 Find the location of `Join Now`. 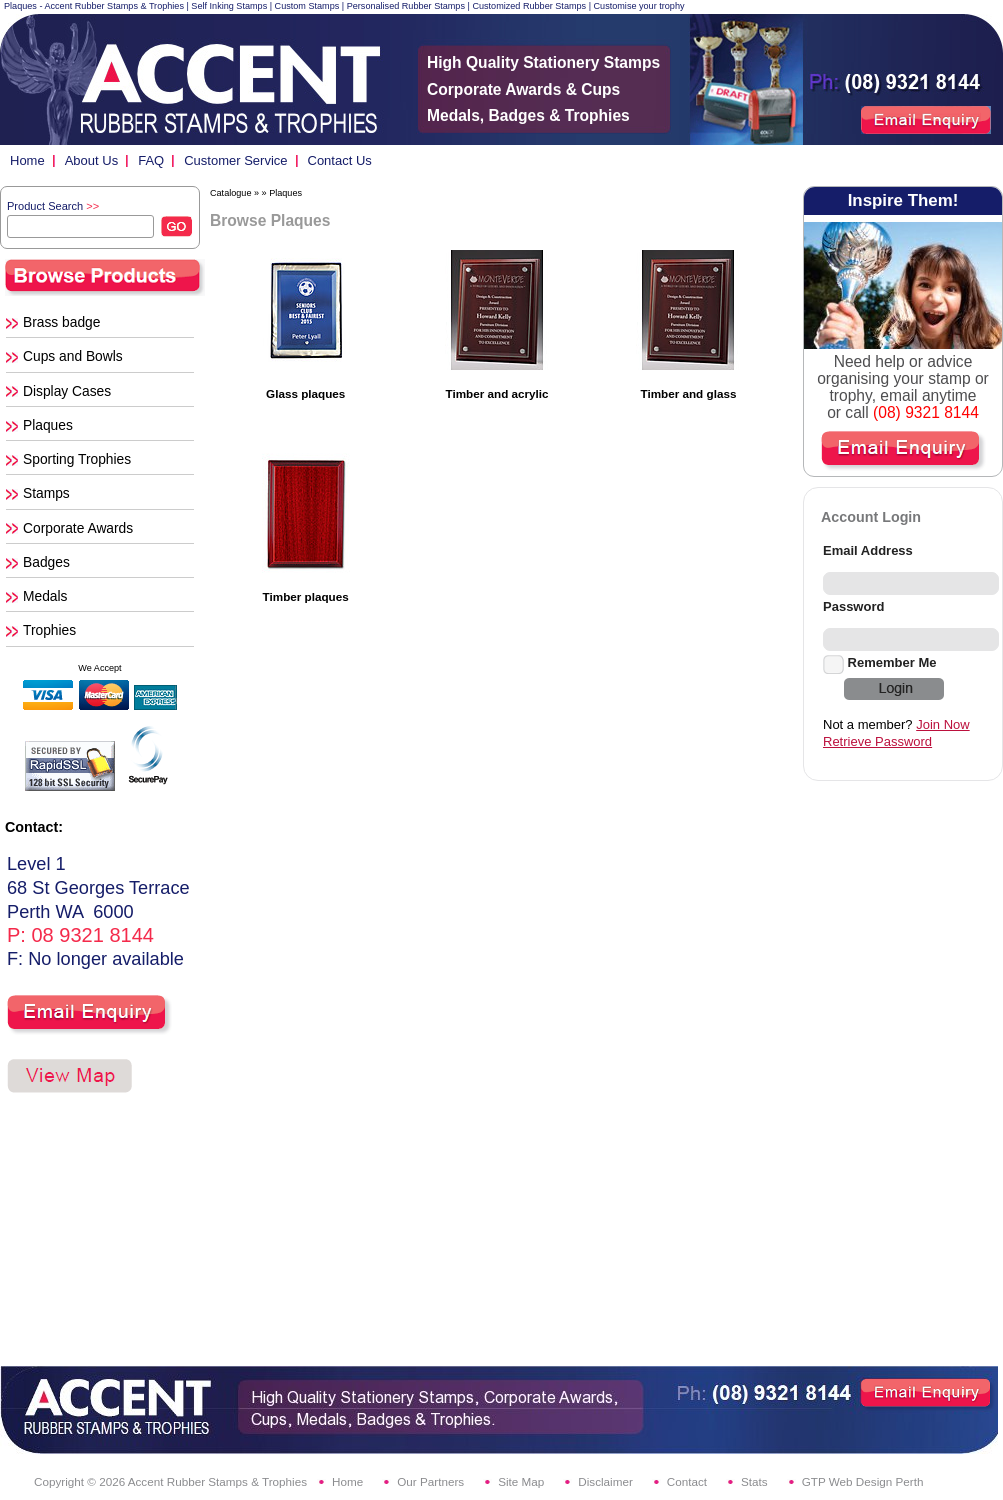

Join Now is located at coordinates (942, 724).